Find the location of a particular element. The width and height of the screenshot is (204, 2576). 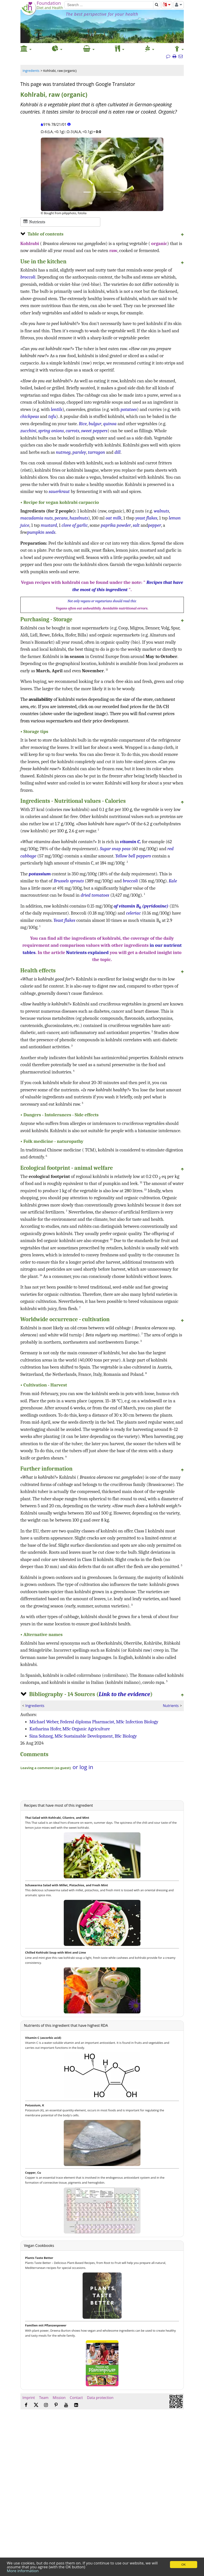

[Image 1.] is located at coordinates (87, 192).